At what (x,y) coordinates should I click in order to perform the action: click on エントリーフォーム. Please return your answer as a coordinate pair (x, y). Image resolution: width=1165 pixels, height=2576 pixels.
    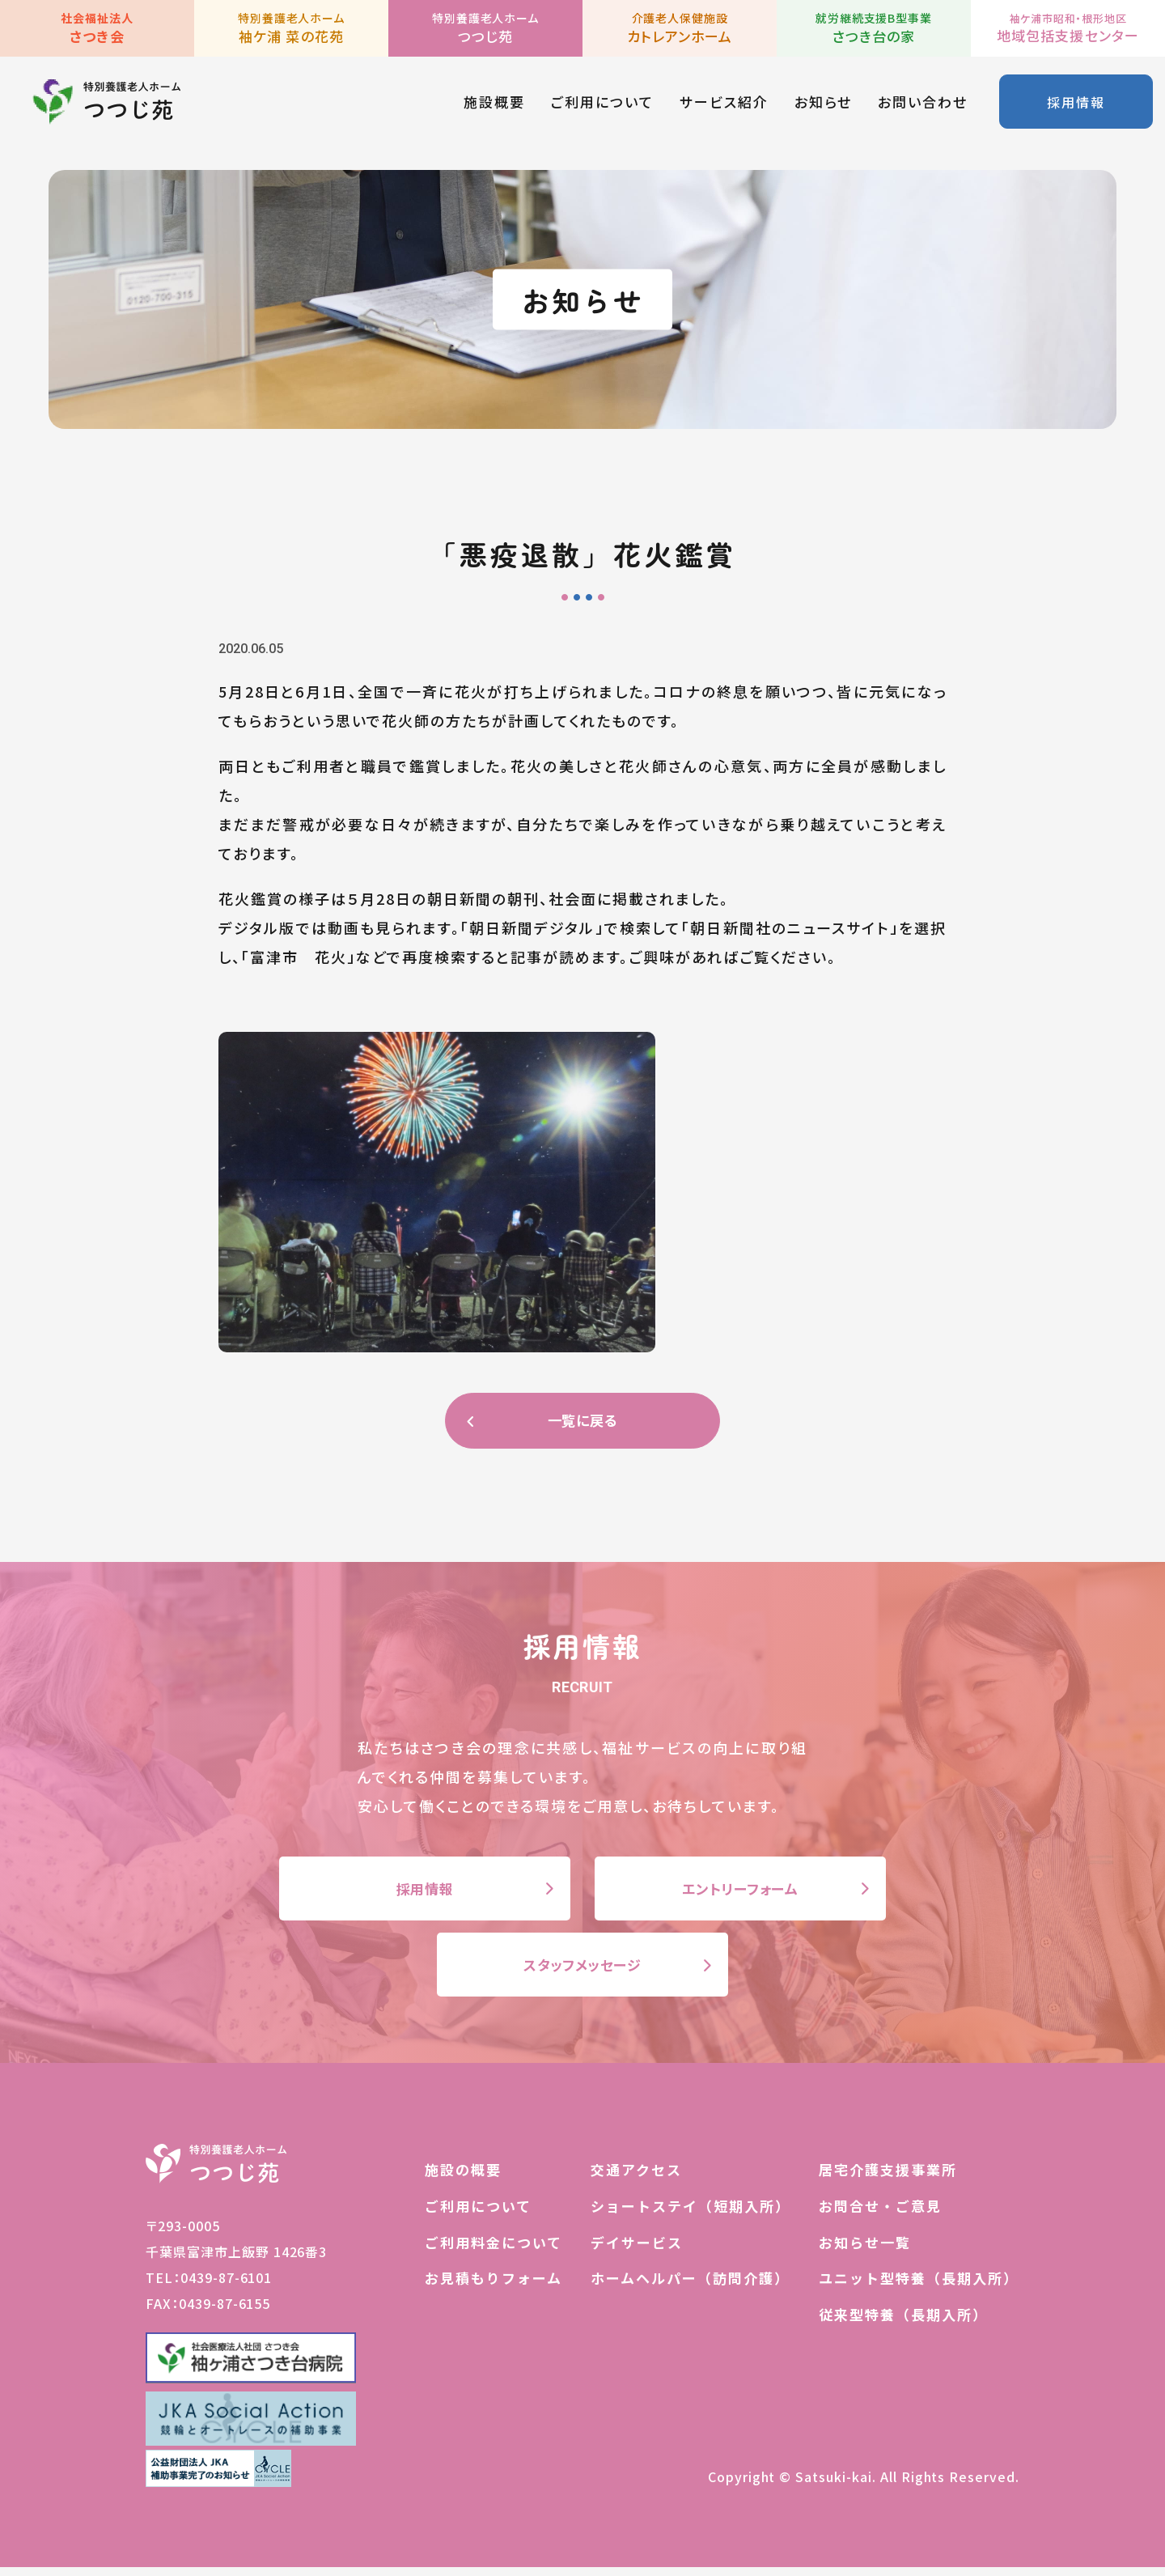
    Looking at the image, I should click on (740, 1891).